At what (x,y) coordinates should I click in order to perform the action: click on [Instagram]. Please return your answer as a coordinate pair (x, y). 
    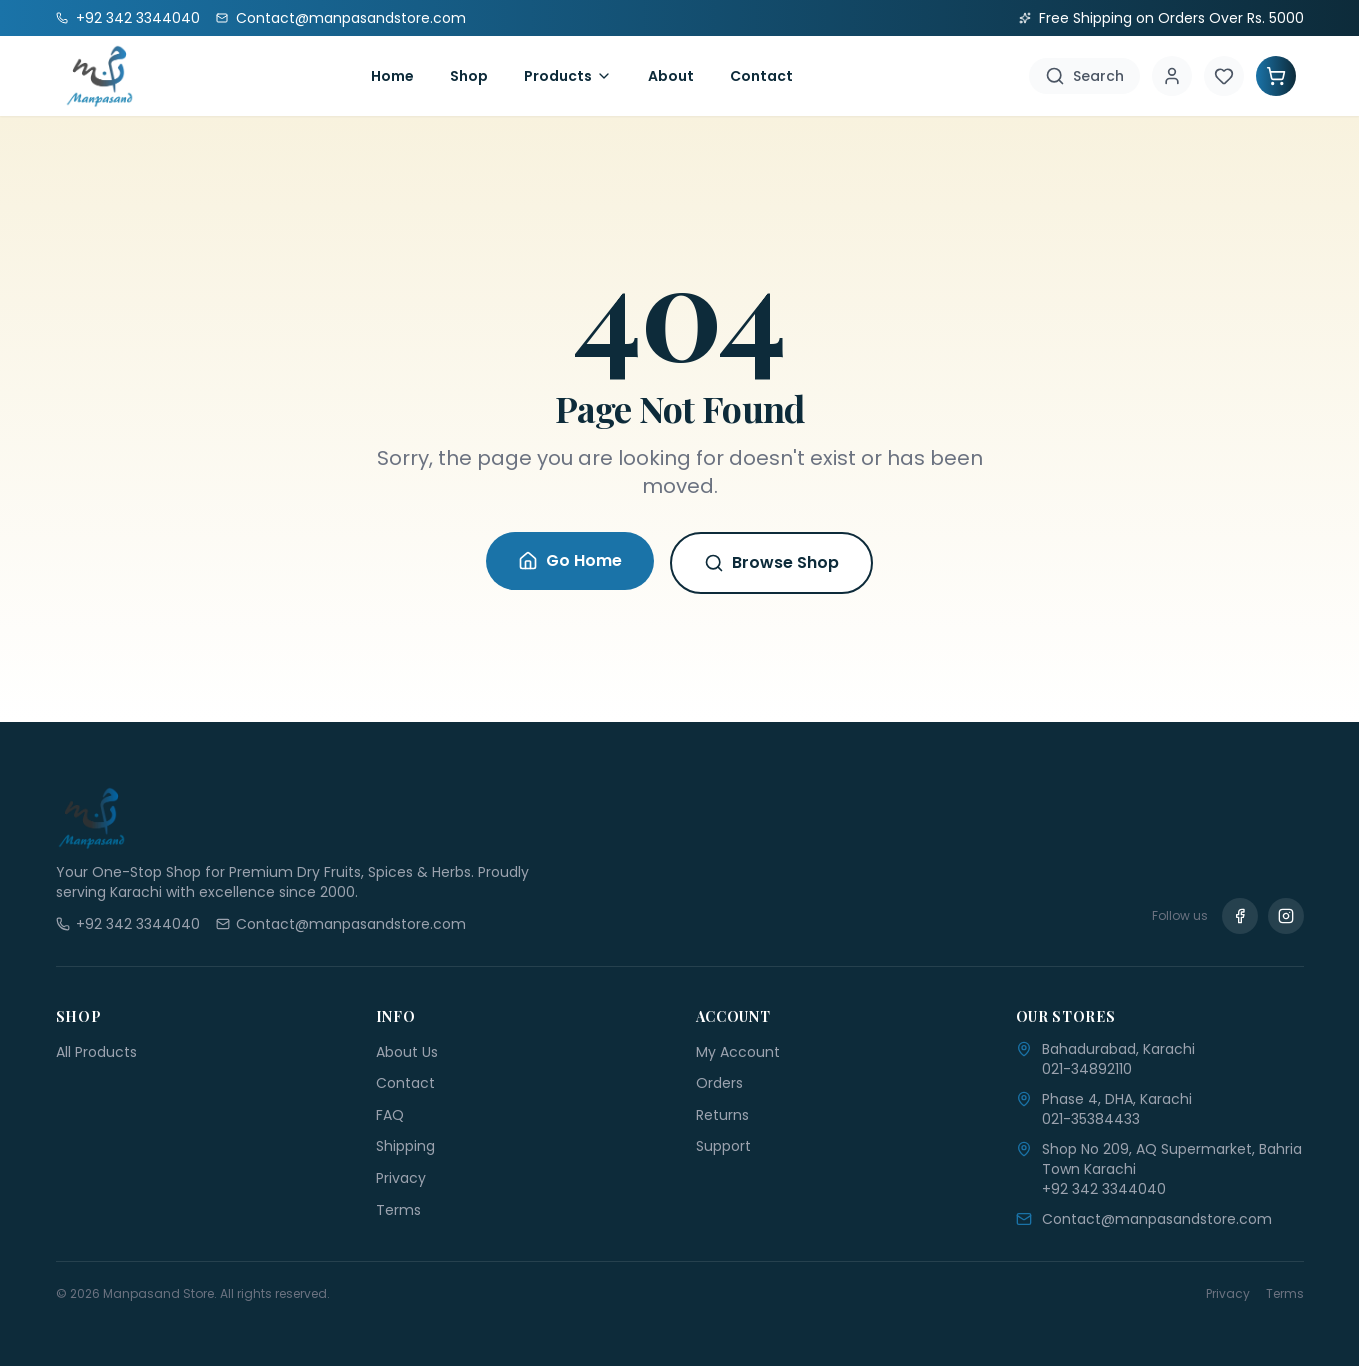
    Looking at the image, I should click on (1286, 916).